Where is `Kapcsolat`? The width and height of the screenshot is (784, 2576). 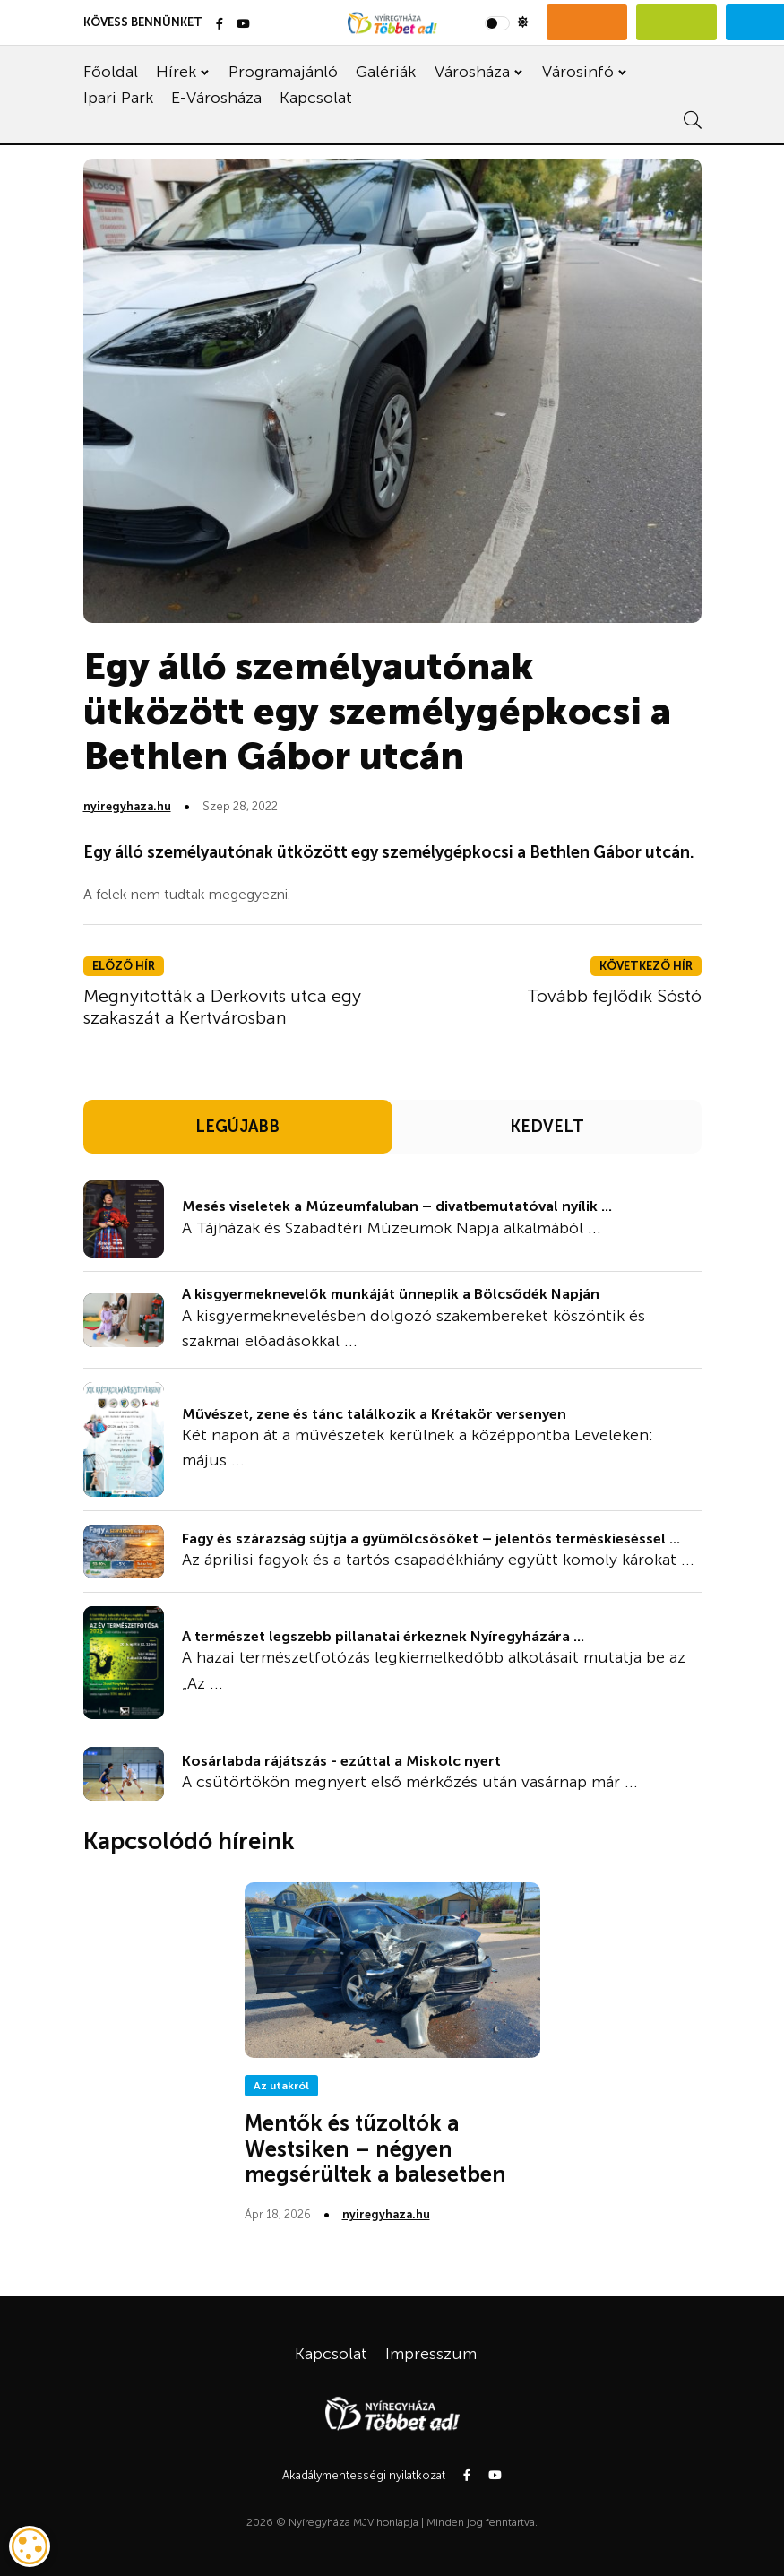
Kapcsolat is located at coordinates (316, 98).